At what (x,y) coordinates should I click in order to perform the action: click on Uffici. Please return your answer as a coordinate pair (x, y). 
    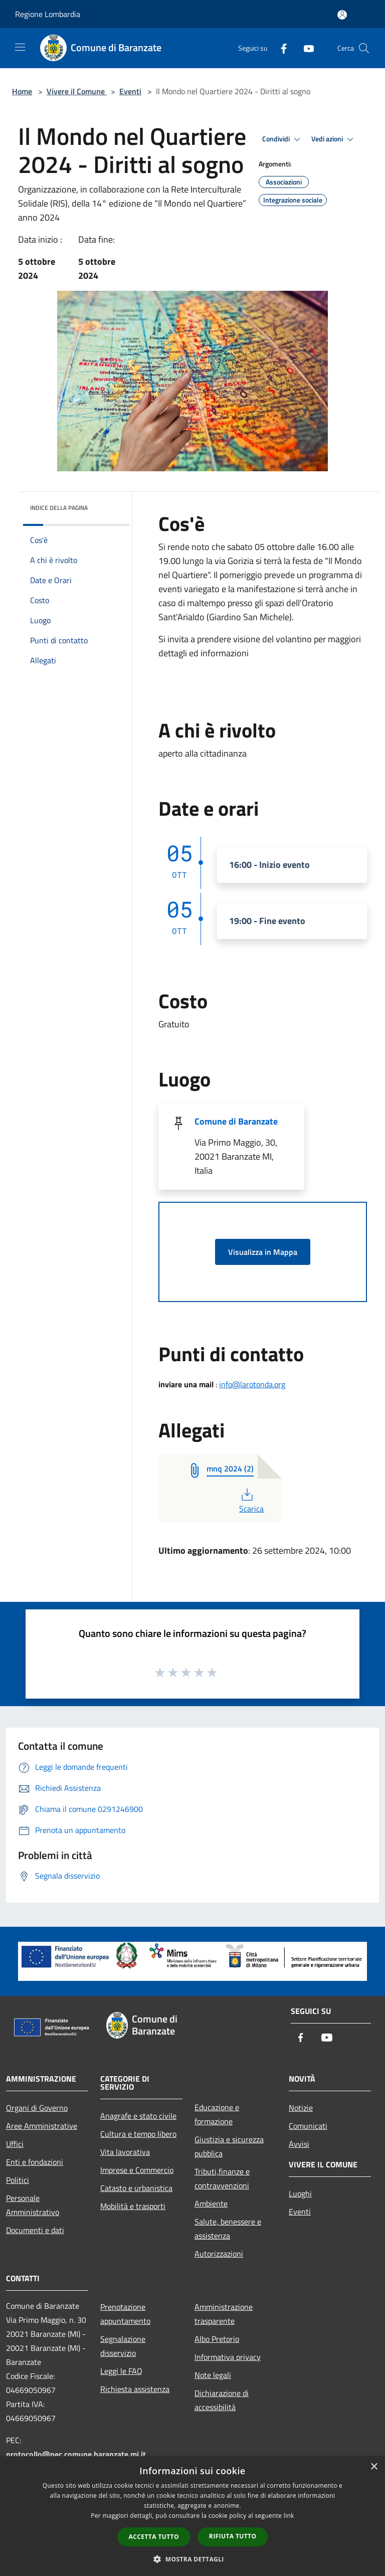
    Looking at the image, I should click on (15, 2144).